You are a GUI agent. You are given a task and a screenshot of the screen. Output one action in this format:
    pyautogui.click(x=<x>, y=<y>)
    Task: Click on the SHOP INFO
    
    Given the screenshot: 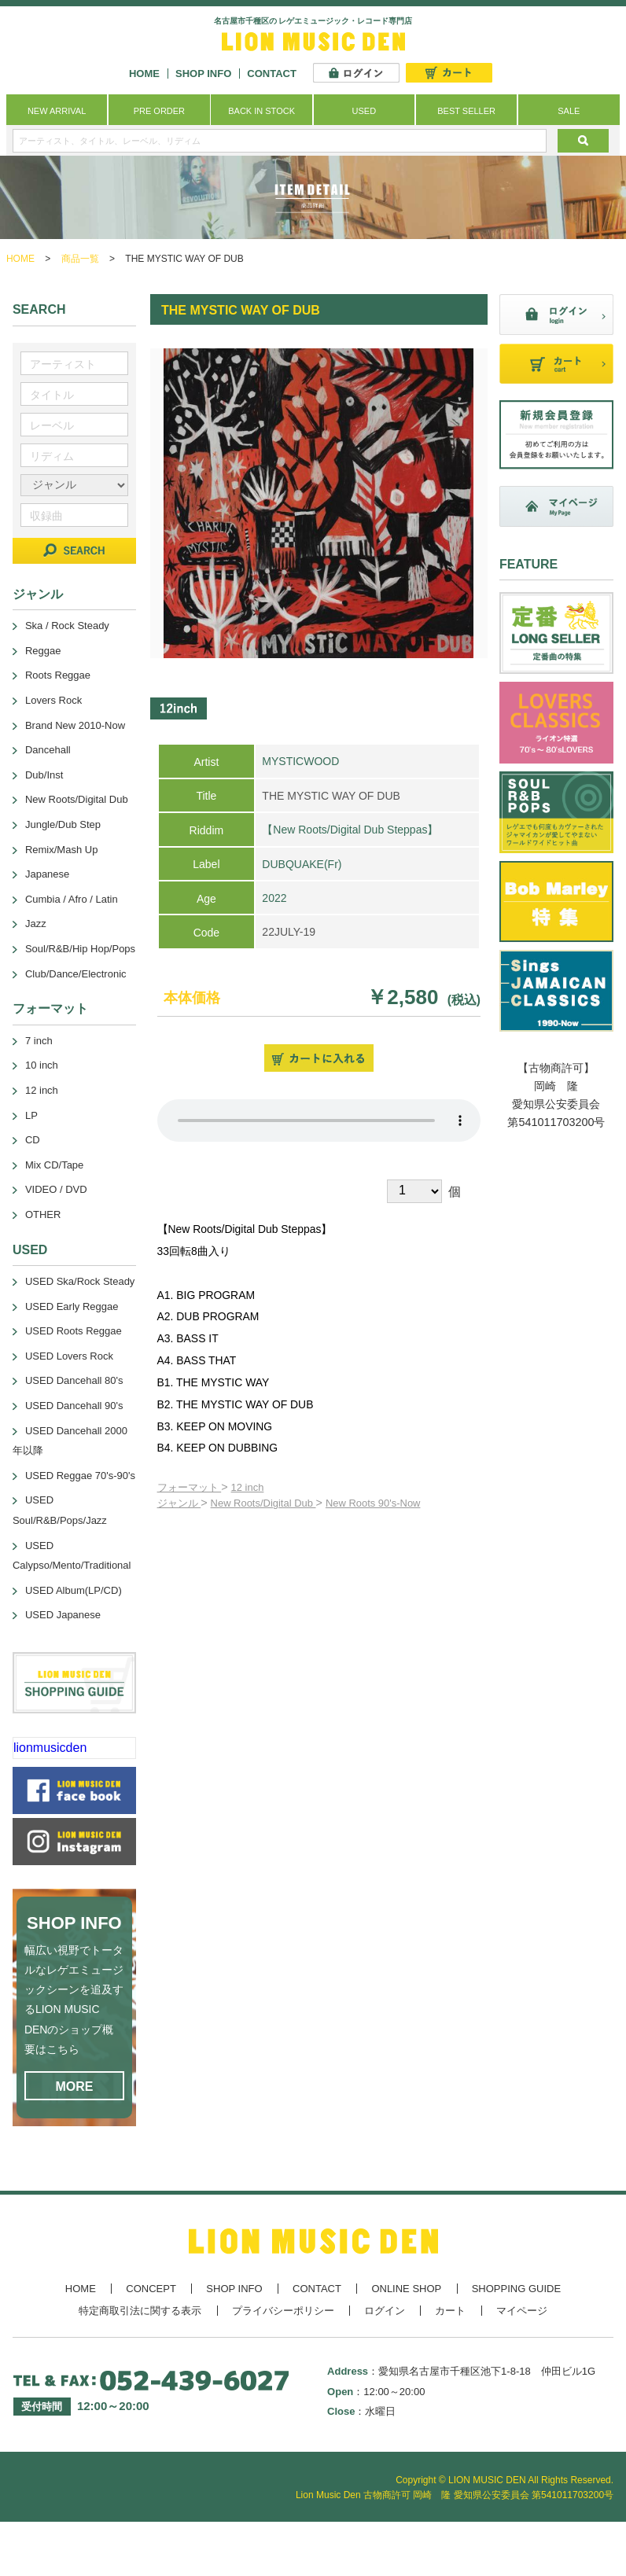 What is the action you would take?
    pyautogui.click(x=203, y=73)
    